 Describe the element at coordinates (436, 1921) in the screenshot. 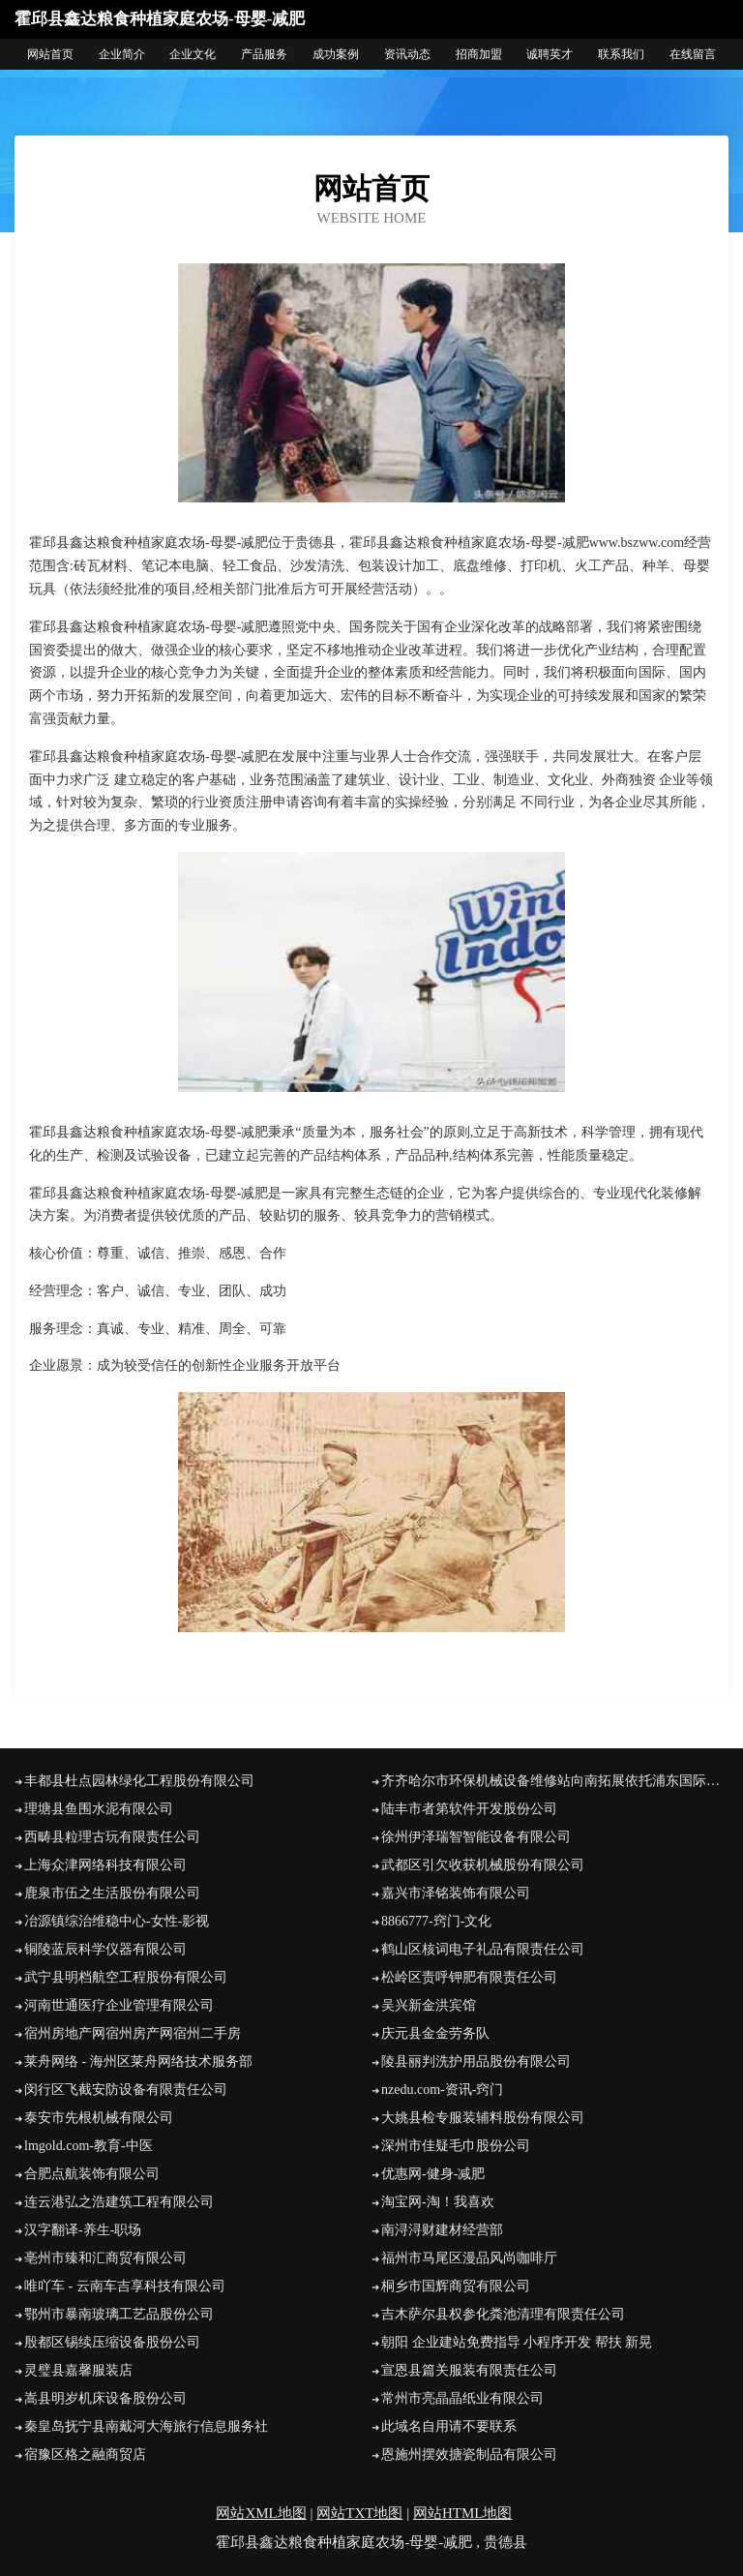

I see `8866777-窍门-文化` at that location.